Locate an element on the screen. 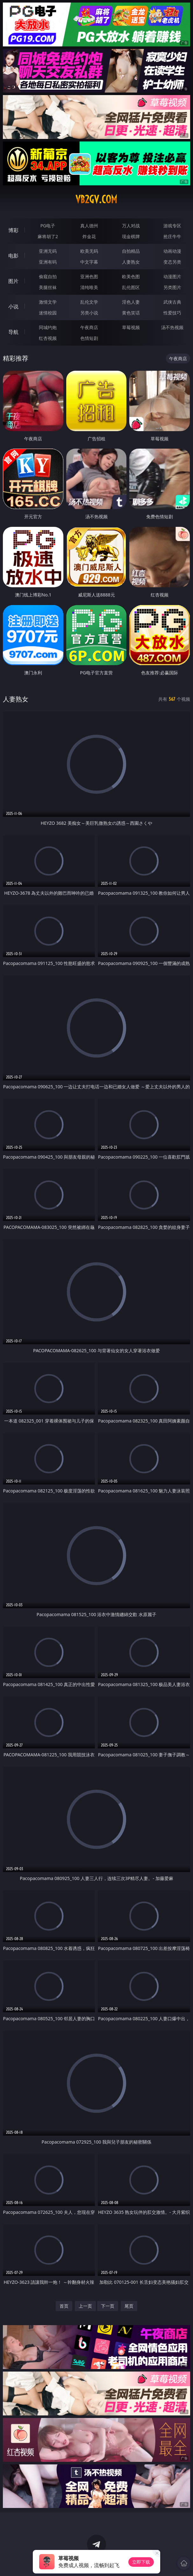 The width and height of the screenshot is (193, 2576). 同城约炮 is located at coordinates (48, 327).